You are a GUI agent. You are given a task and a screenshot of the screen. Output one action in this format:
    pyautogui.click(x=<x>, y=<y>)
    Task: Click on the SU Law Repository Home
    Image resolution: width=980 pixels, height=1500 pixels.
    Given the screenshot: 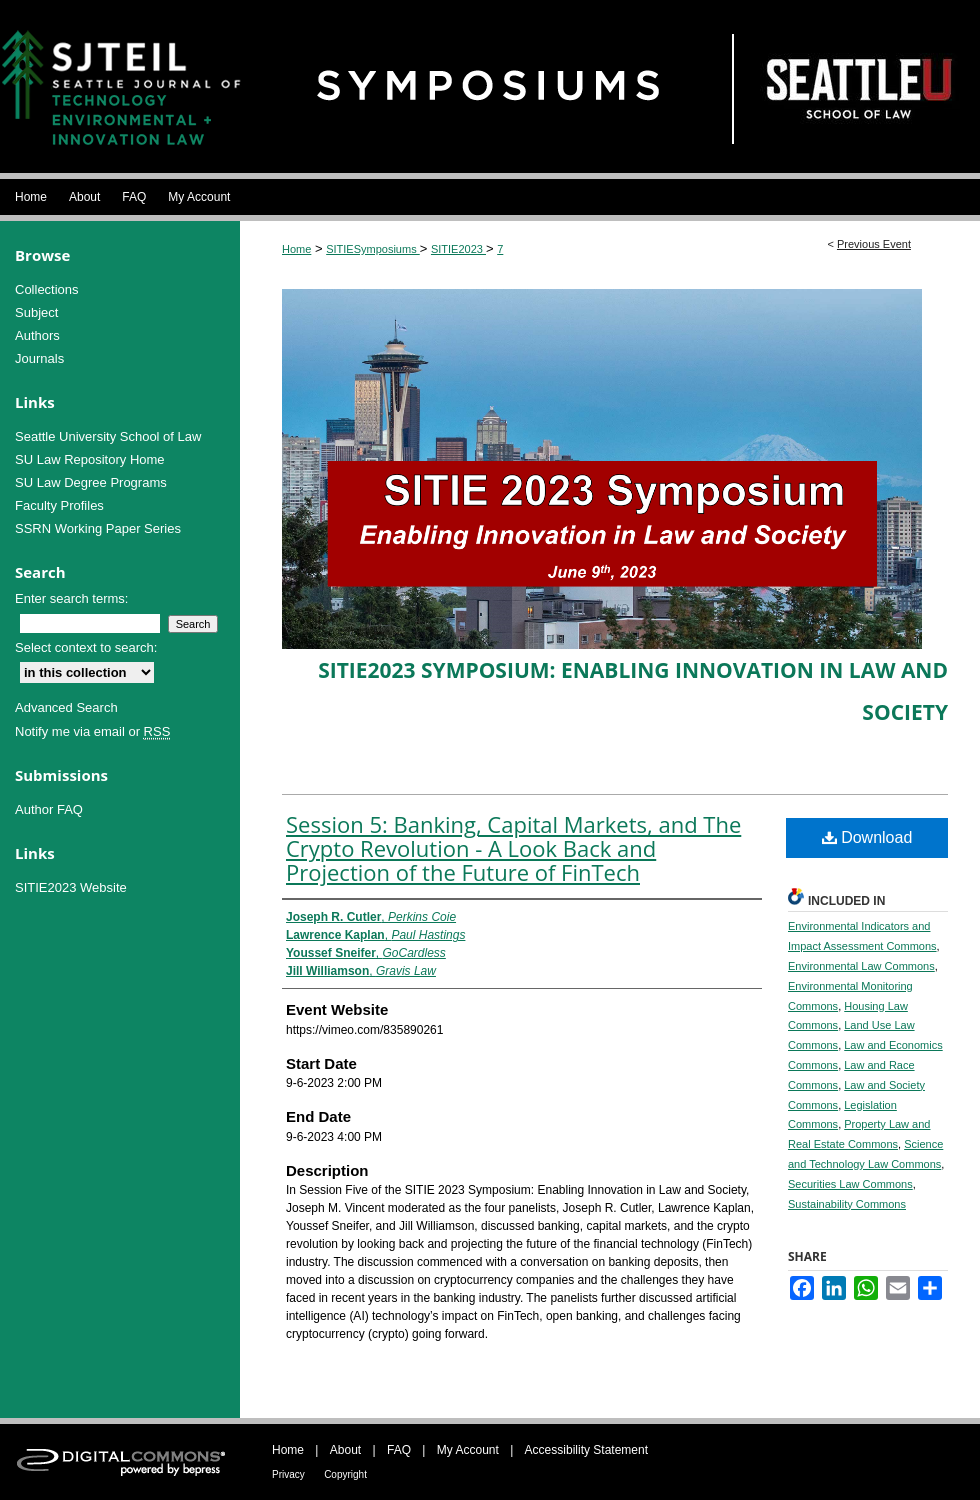 What is the action you would take?
    pyautogui.click(x=90, y=459)
    